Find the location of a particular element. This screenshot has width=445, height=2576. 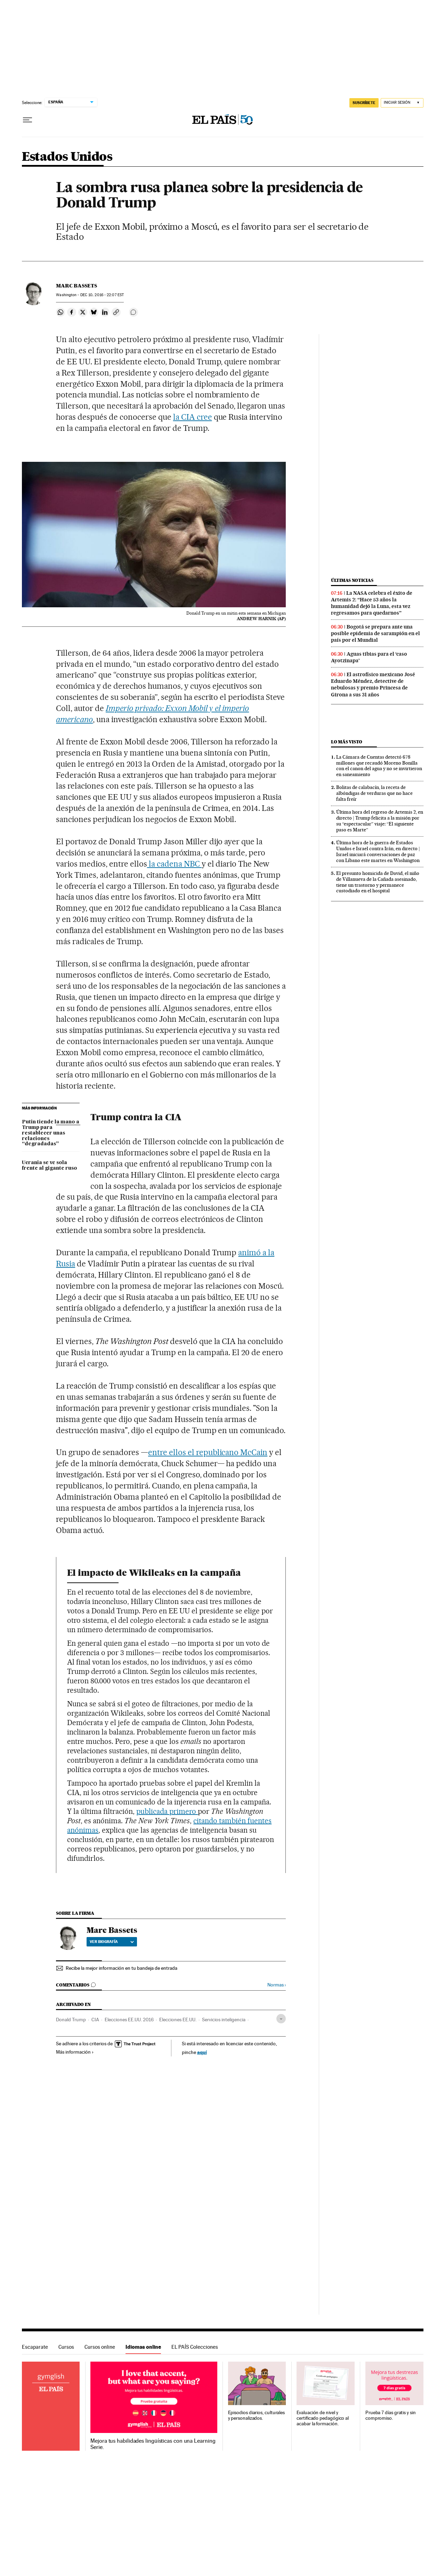

Putin tiende la mano a Trump para restablecer unas relaciones “degradadas” is located at coordinates (50, 1133).